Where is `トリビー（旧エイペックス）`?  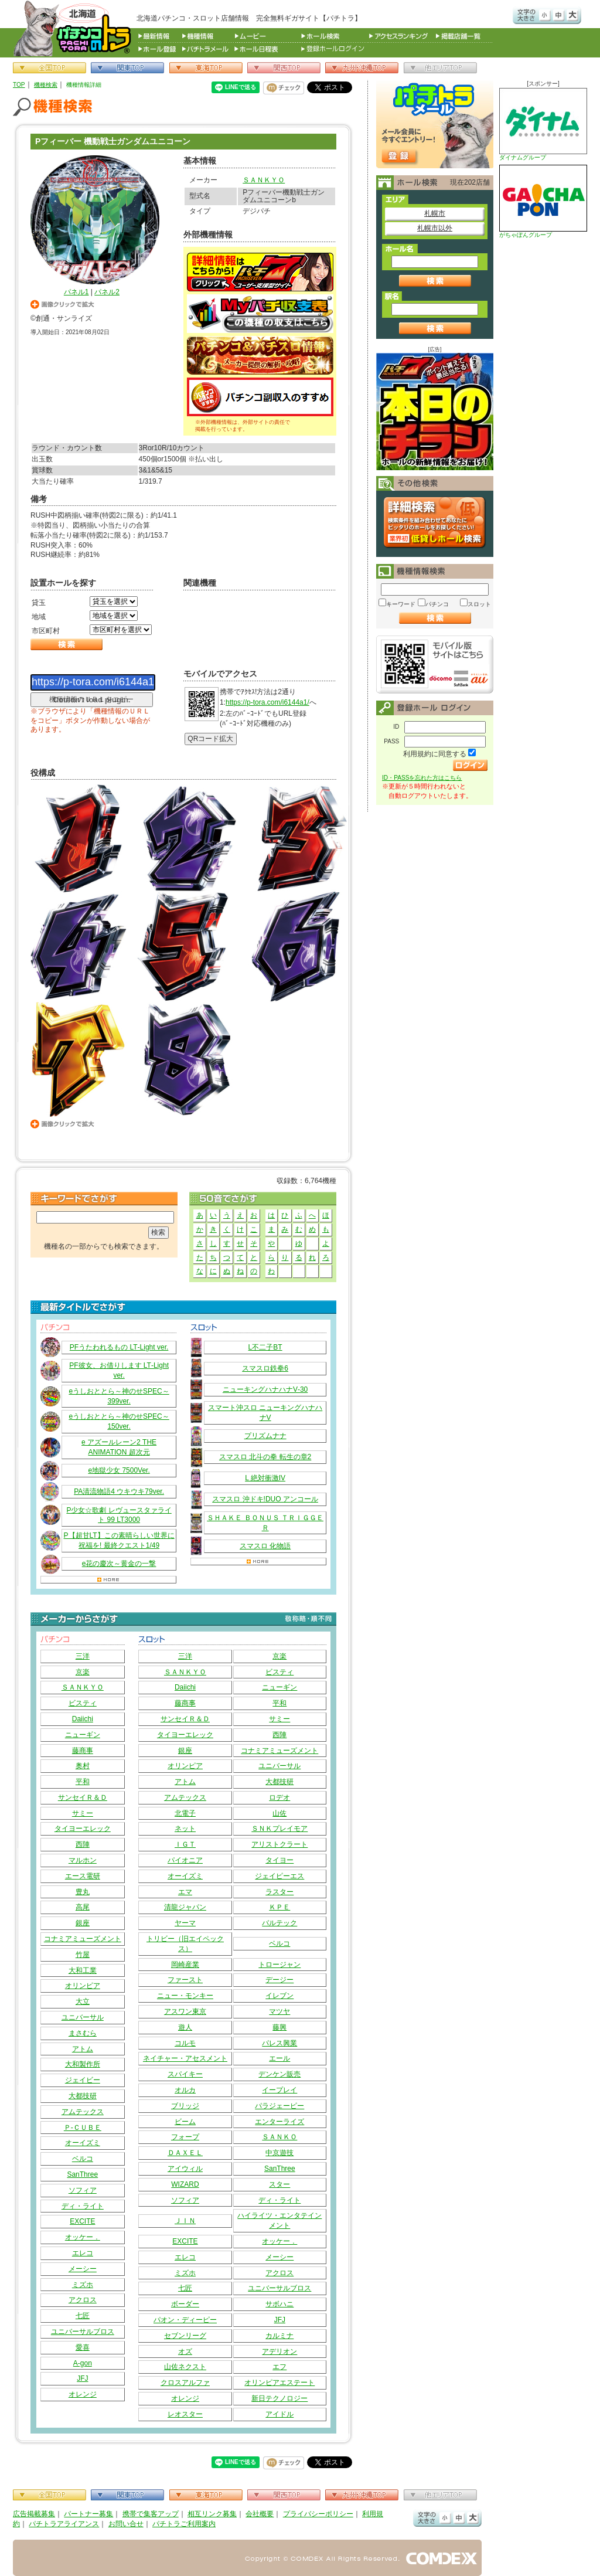
トリビー（旧エイペックス） is located at coordinates (185, 1944).